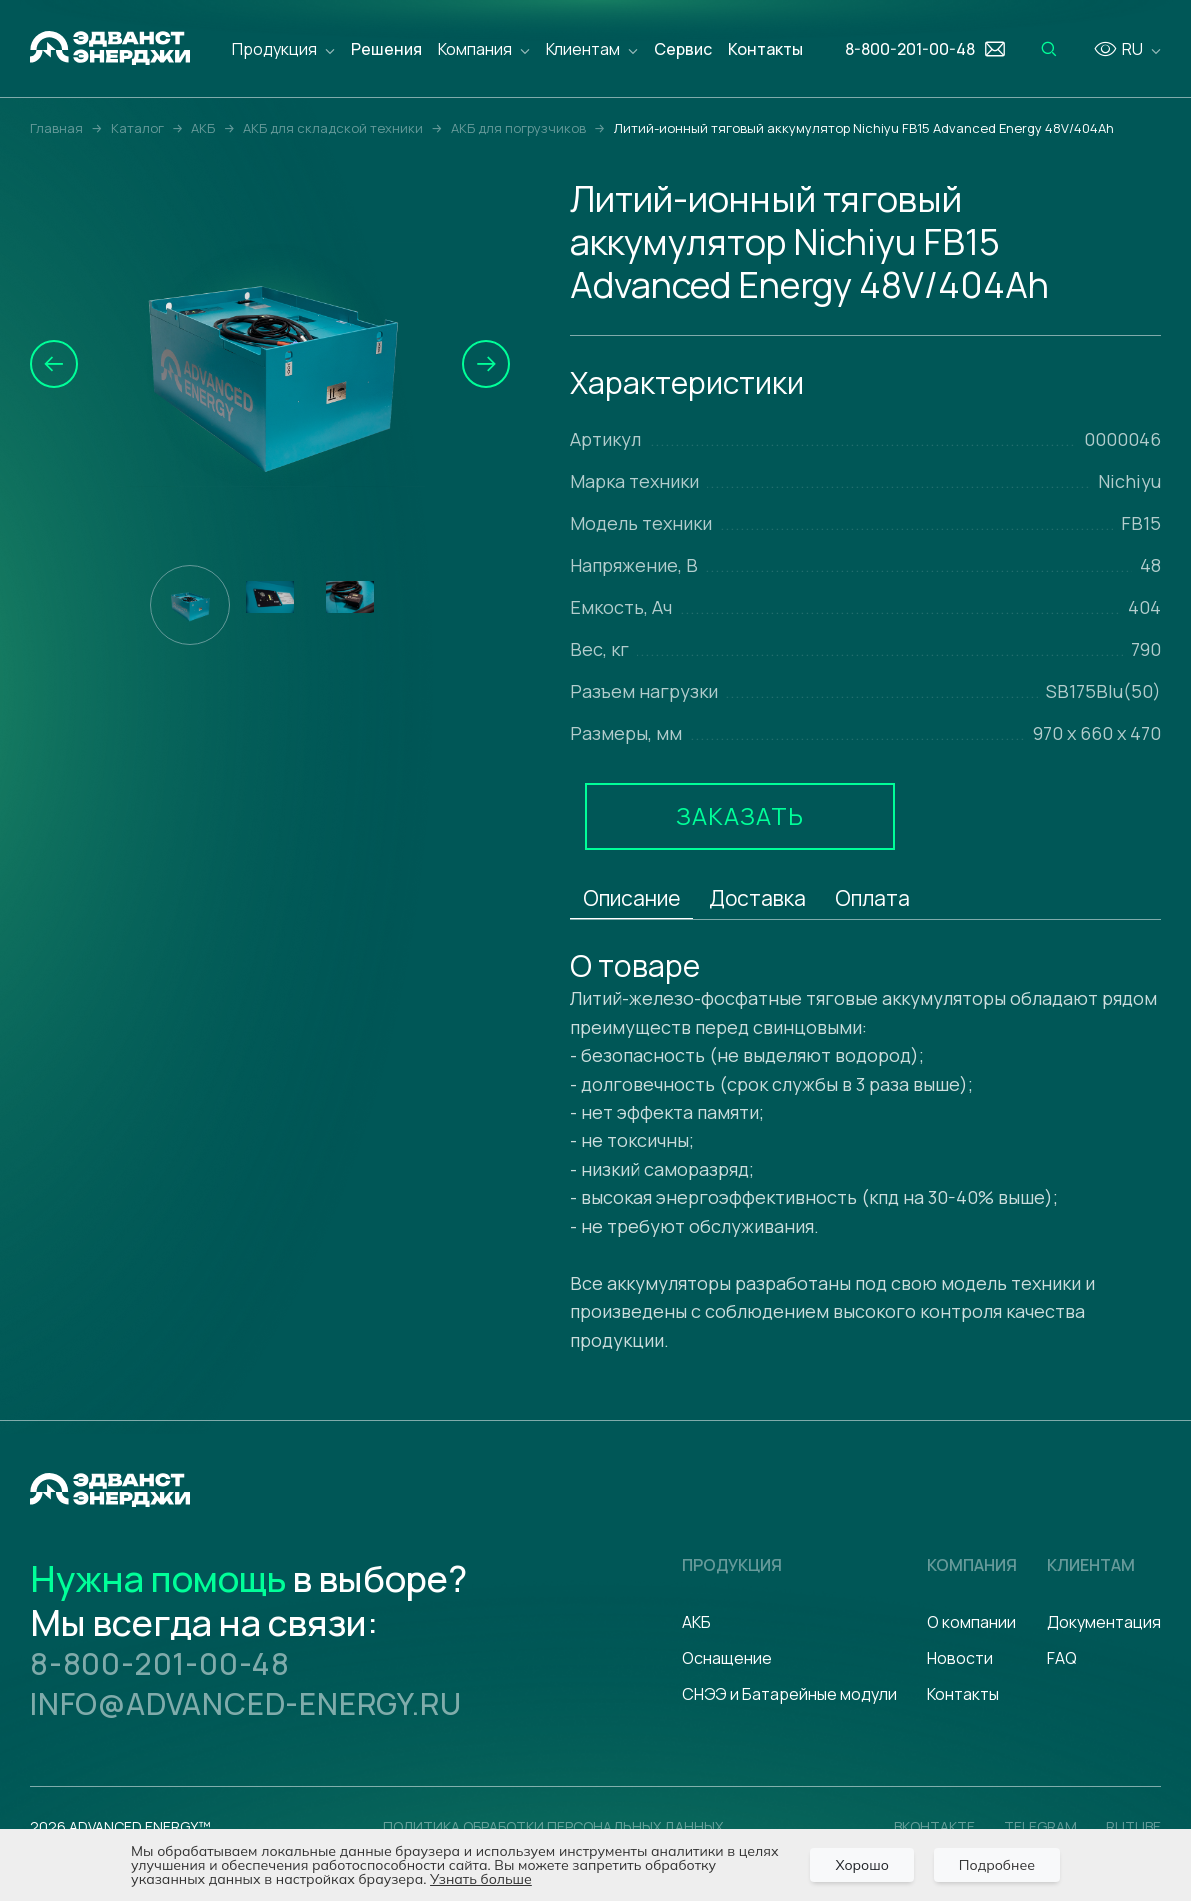 The height and width of the screenshot is (1901, 1191). What do you see at coordinates (740, 815) in the screenshot?
I see `Заказать` at bounding box center [740, 815].